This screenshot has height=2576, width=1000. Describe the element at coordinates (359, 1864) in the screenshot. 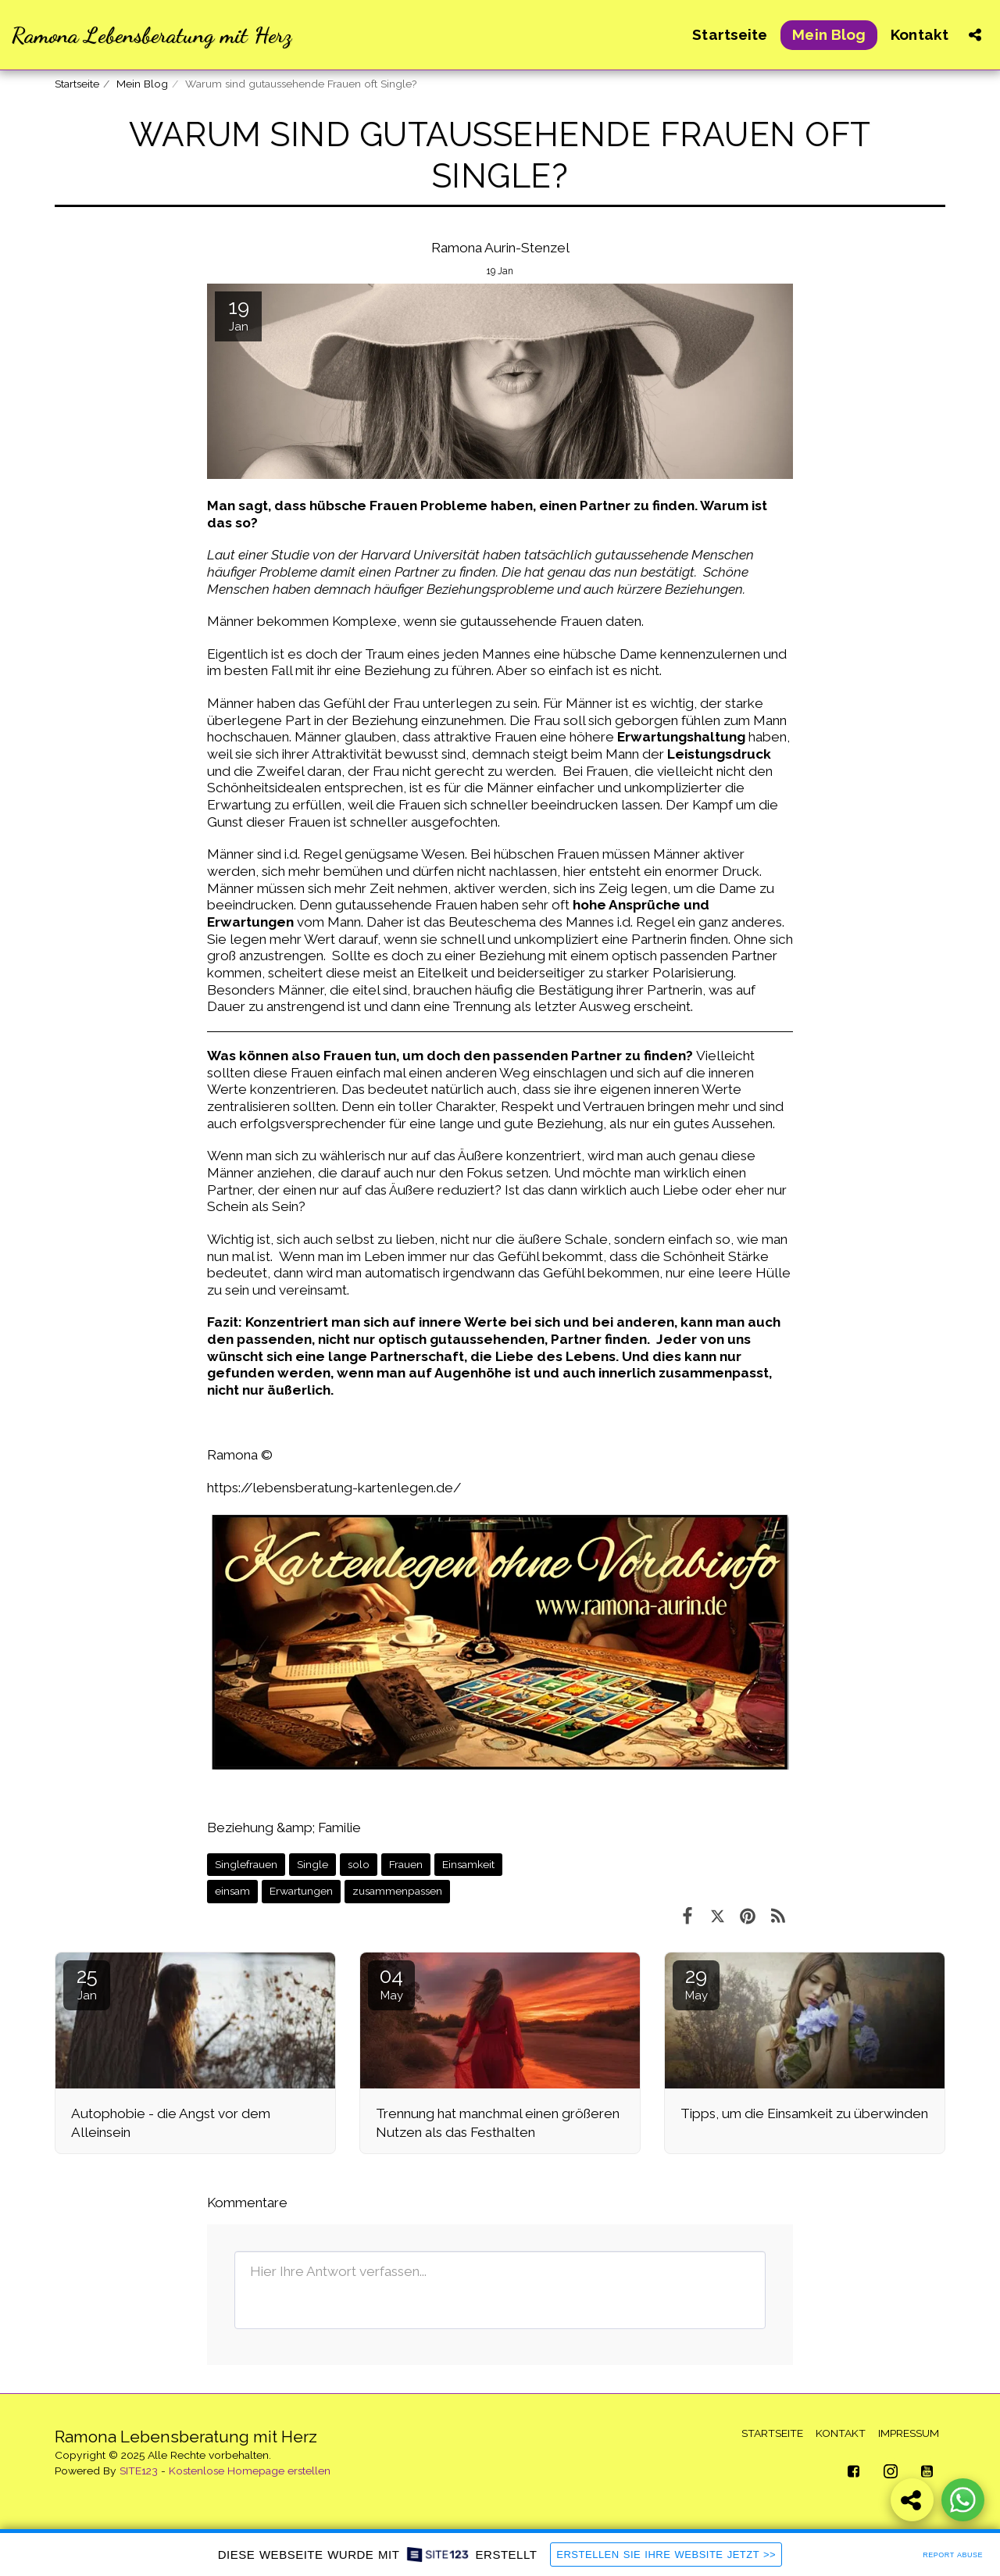

I see `solo` at that location.